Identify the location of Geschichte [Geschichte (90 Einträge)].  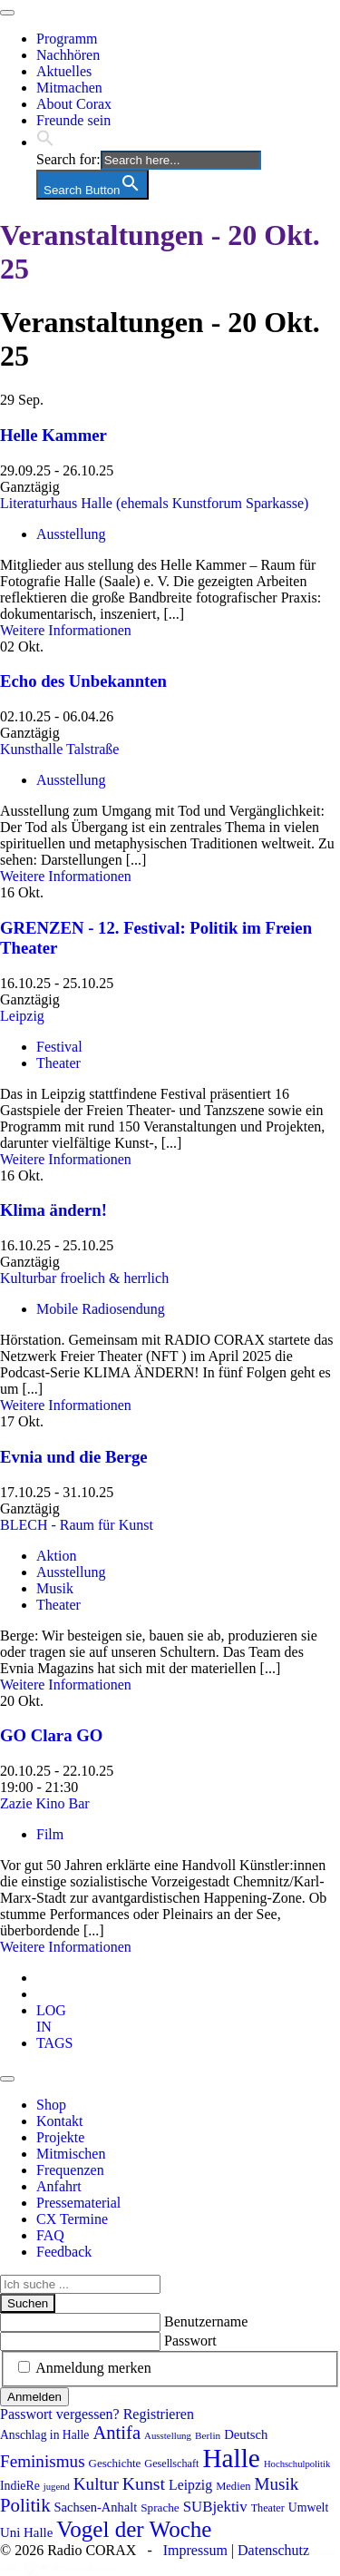
(115, 2463).